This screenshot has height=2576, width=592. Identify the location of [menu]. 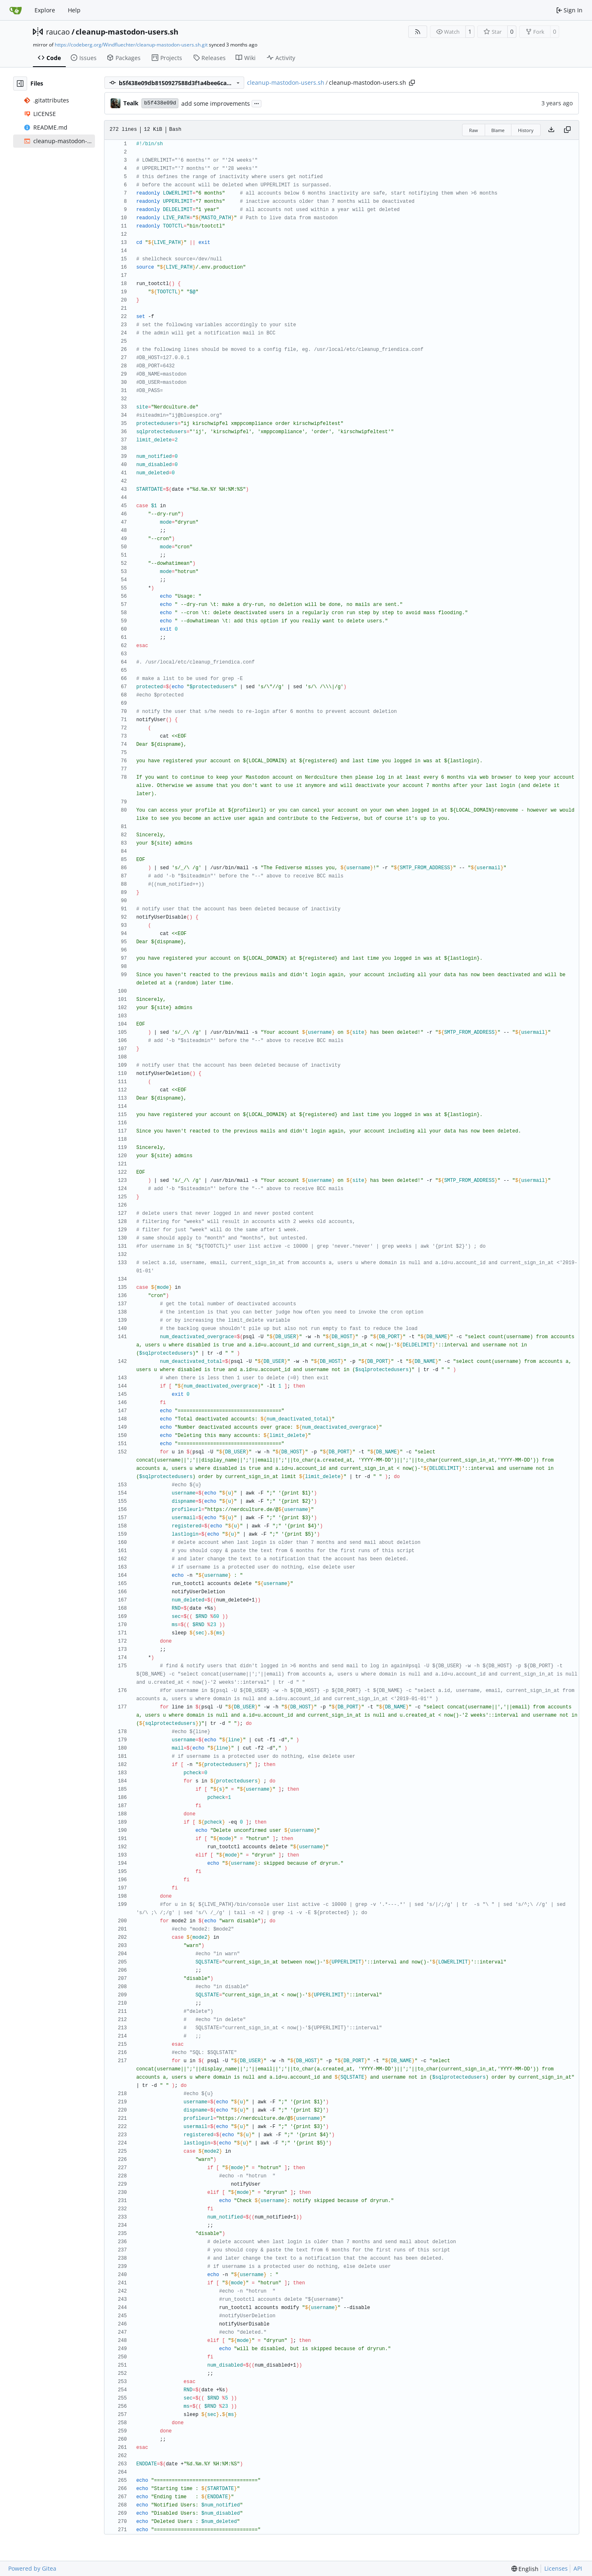
(525, 2569).